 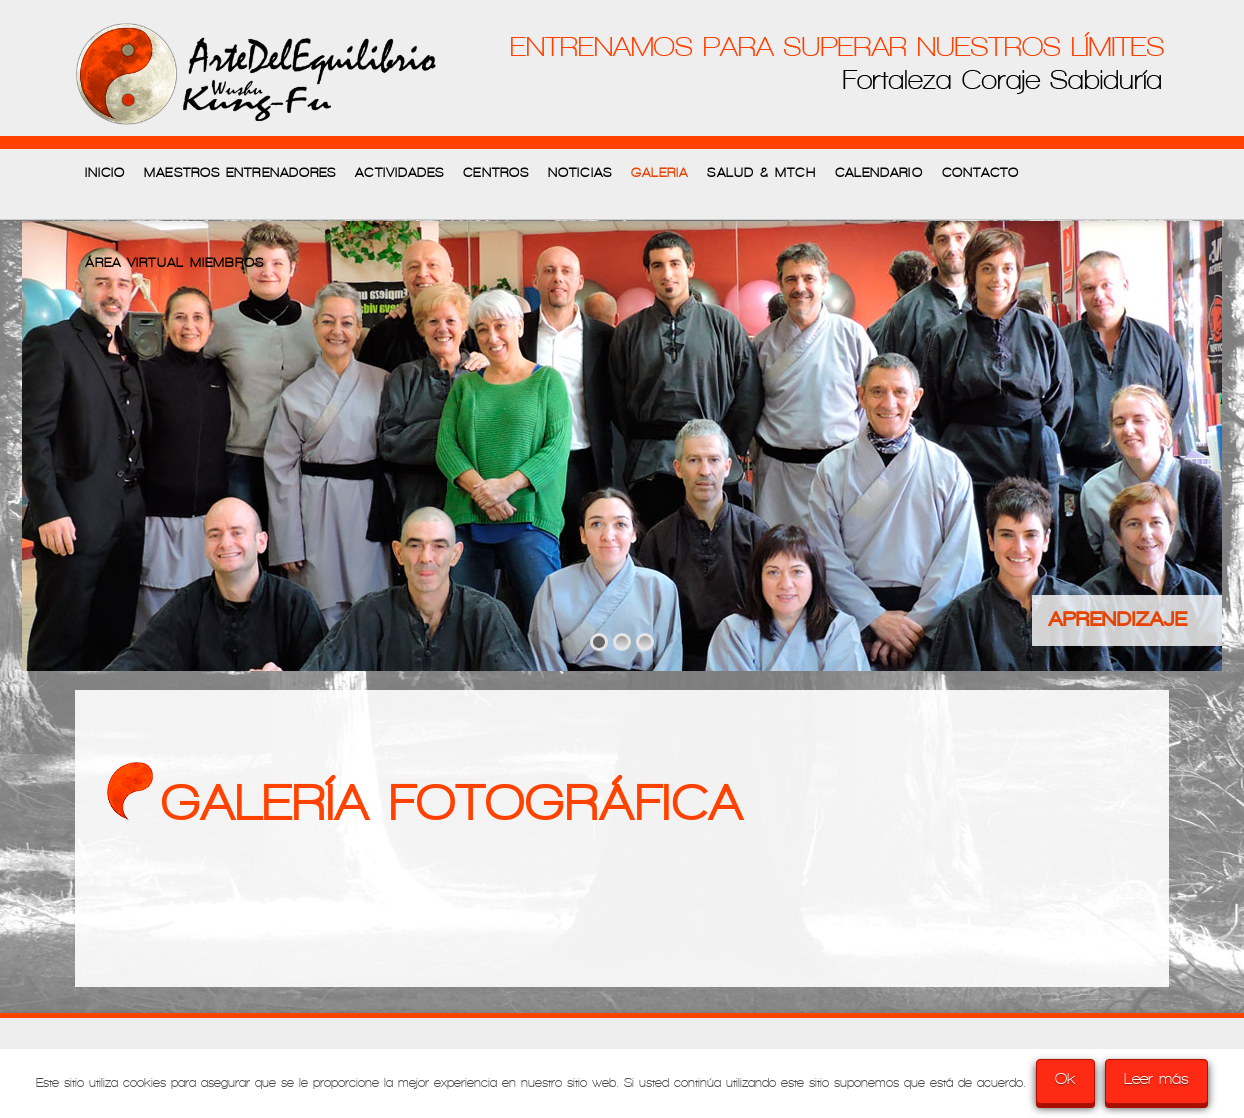 I want to click on Leer más, so click(x=1156, y=1078).